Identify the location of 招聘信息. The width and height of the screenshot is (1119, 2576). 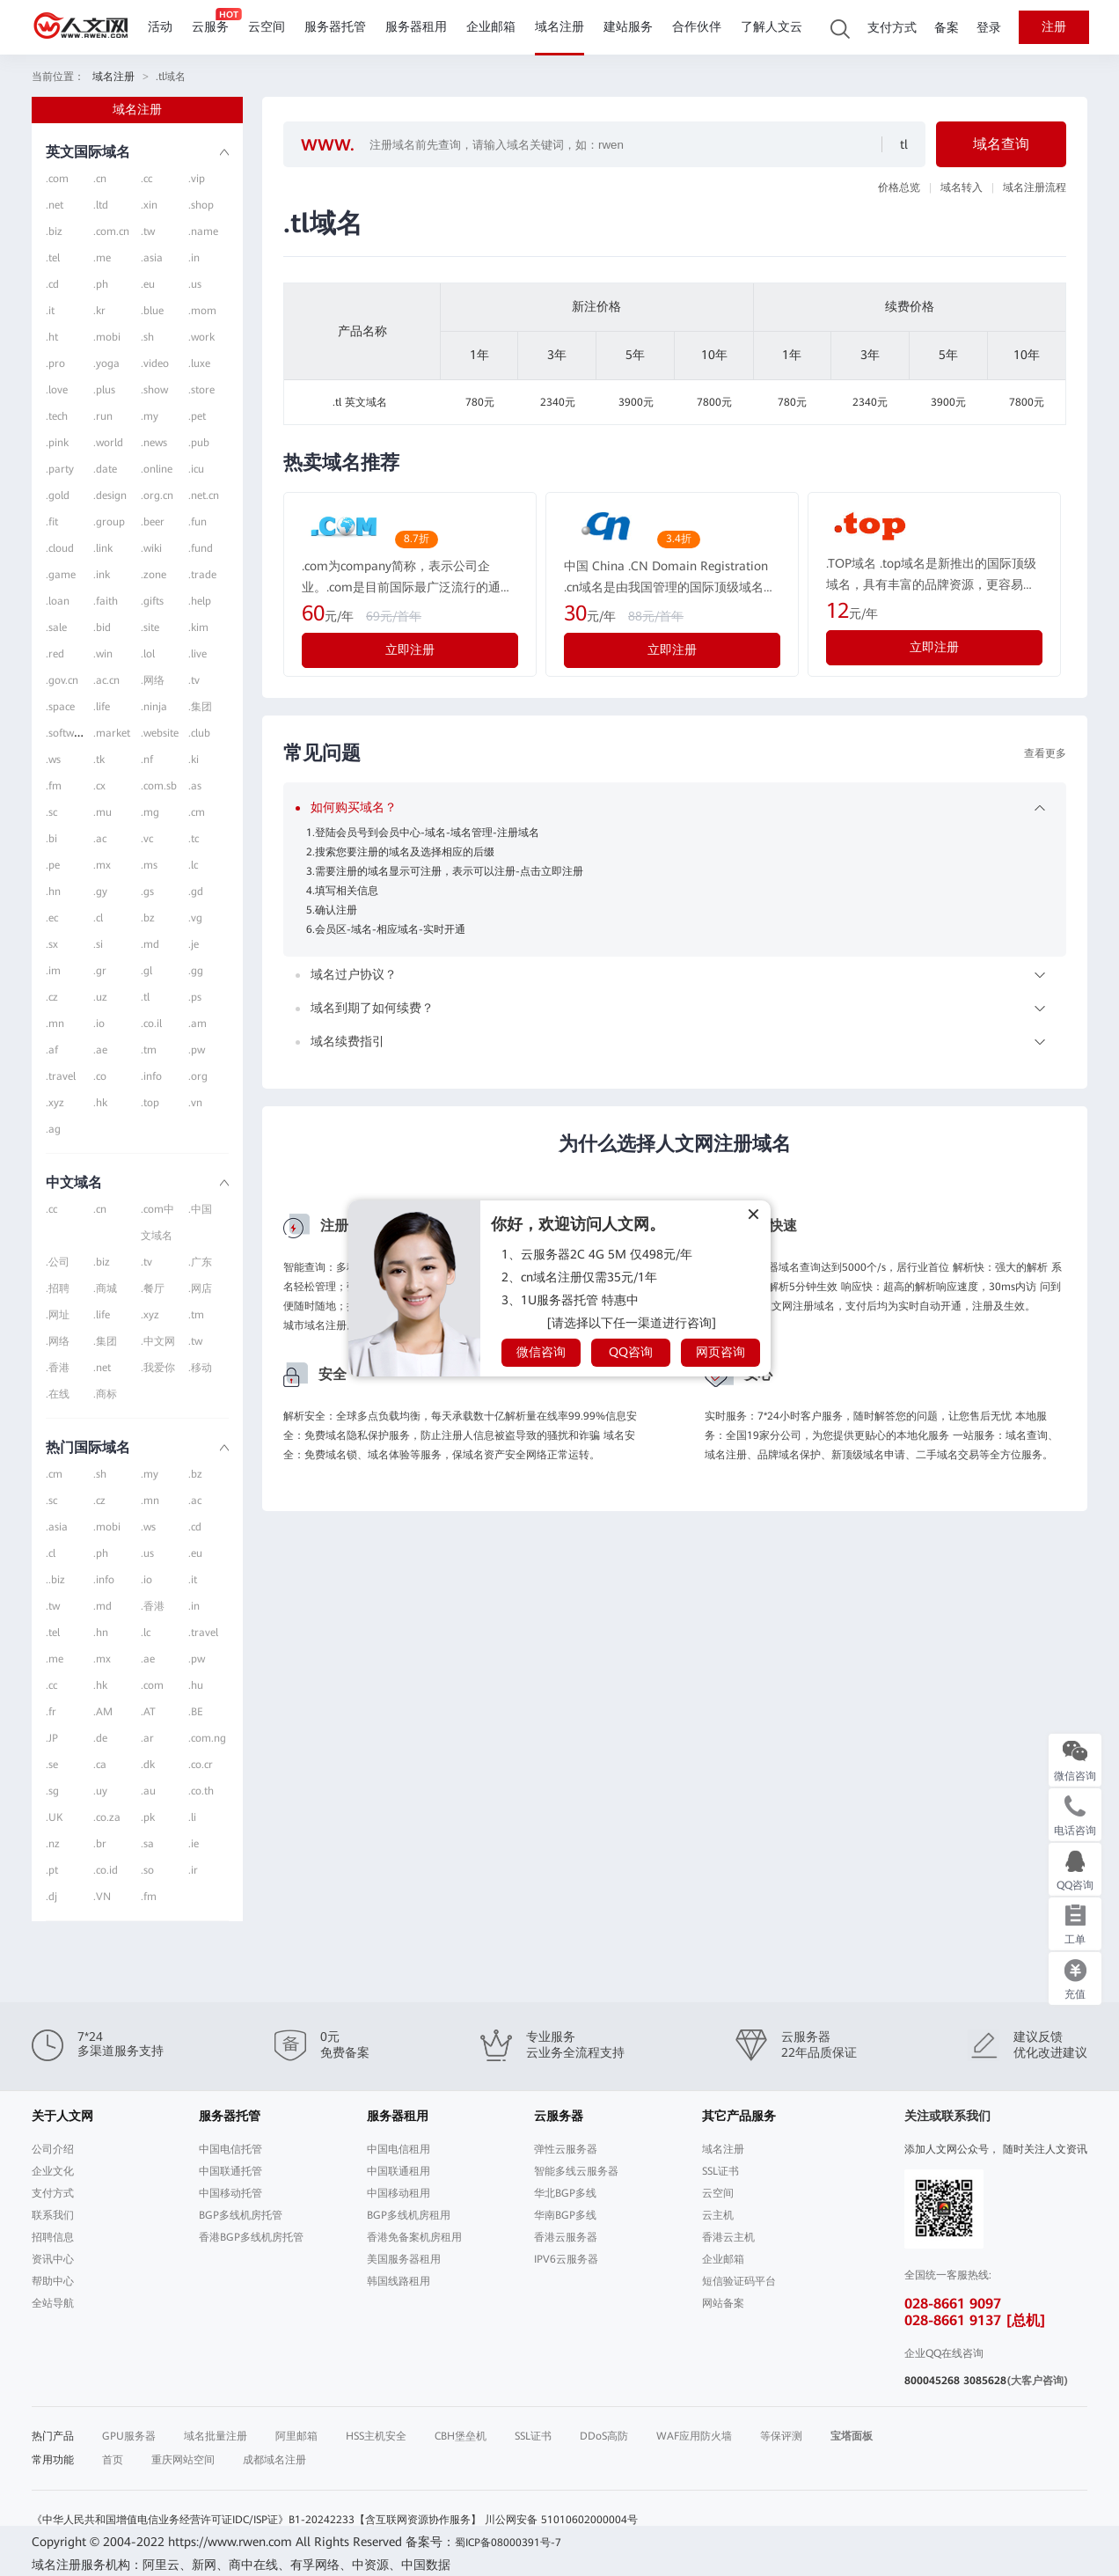
(53, 2237).